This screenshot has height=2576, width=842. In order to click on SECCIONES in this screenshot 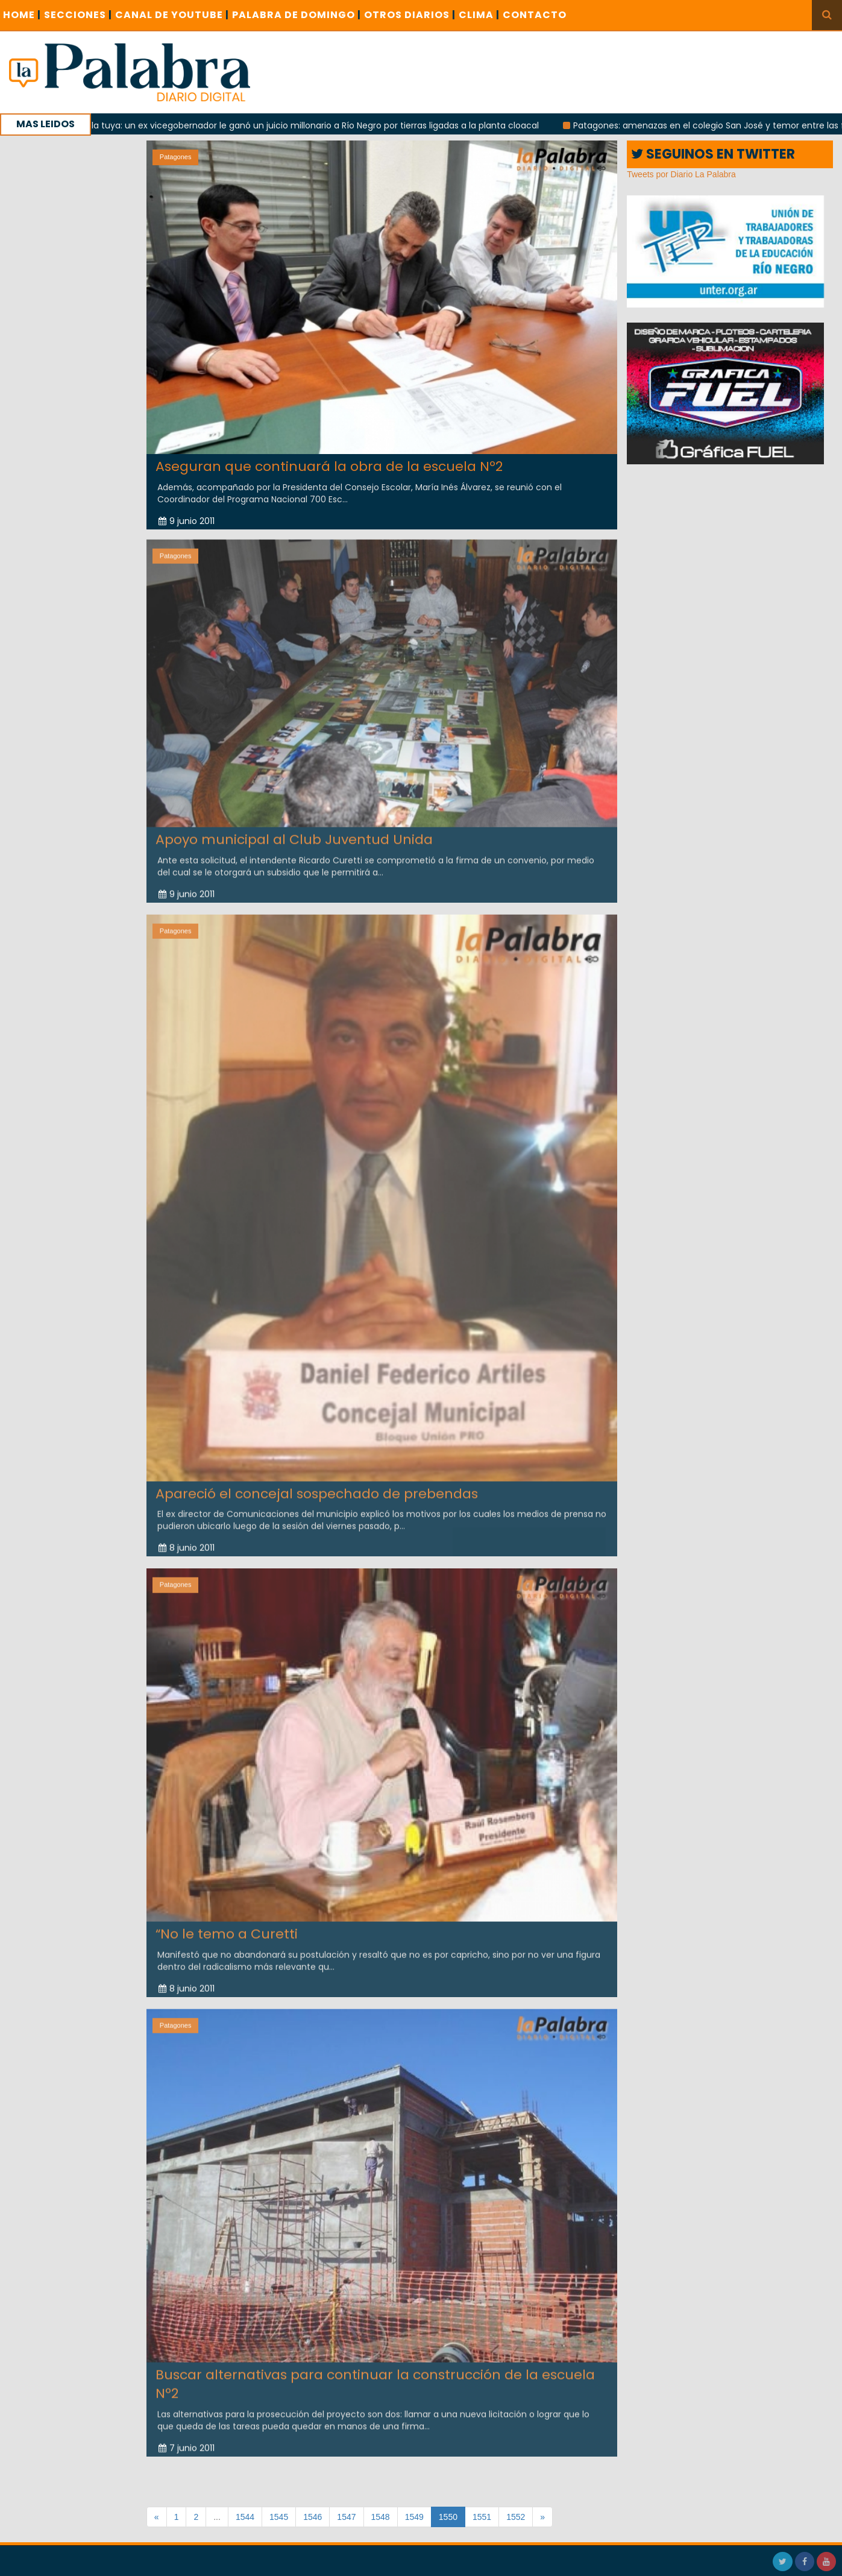, I will do `click(78, 15)`.